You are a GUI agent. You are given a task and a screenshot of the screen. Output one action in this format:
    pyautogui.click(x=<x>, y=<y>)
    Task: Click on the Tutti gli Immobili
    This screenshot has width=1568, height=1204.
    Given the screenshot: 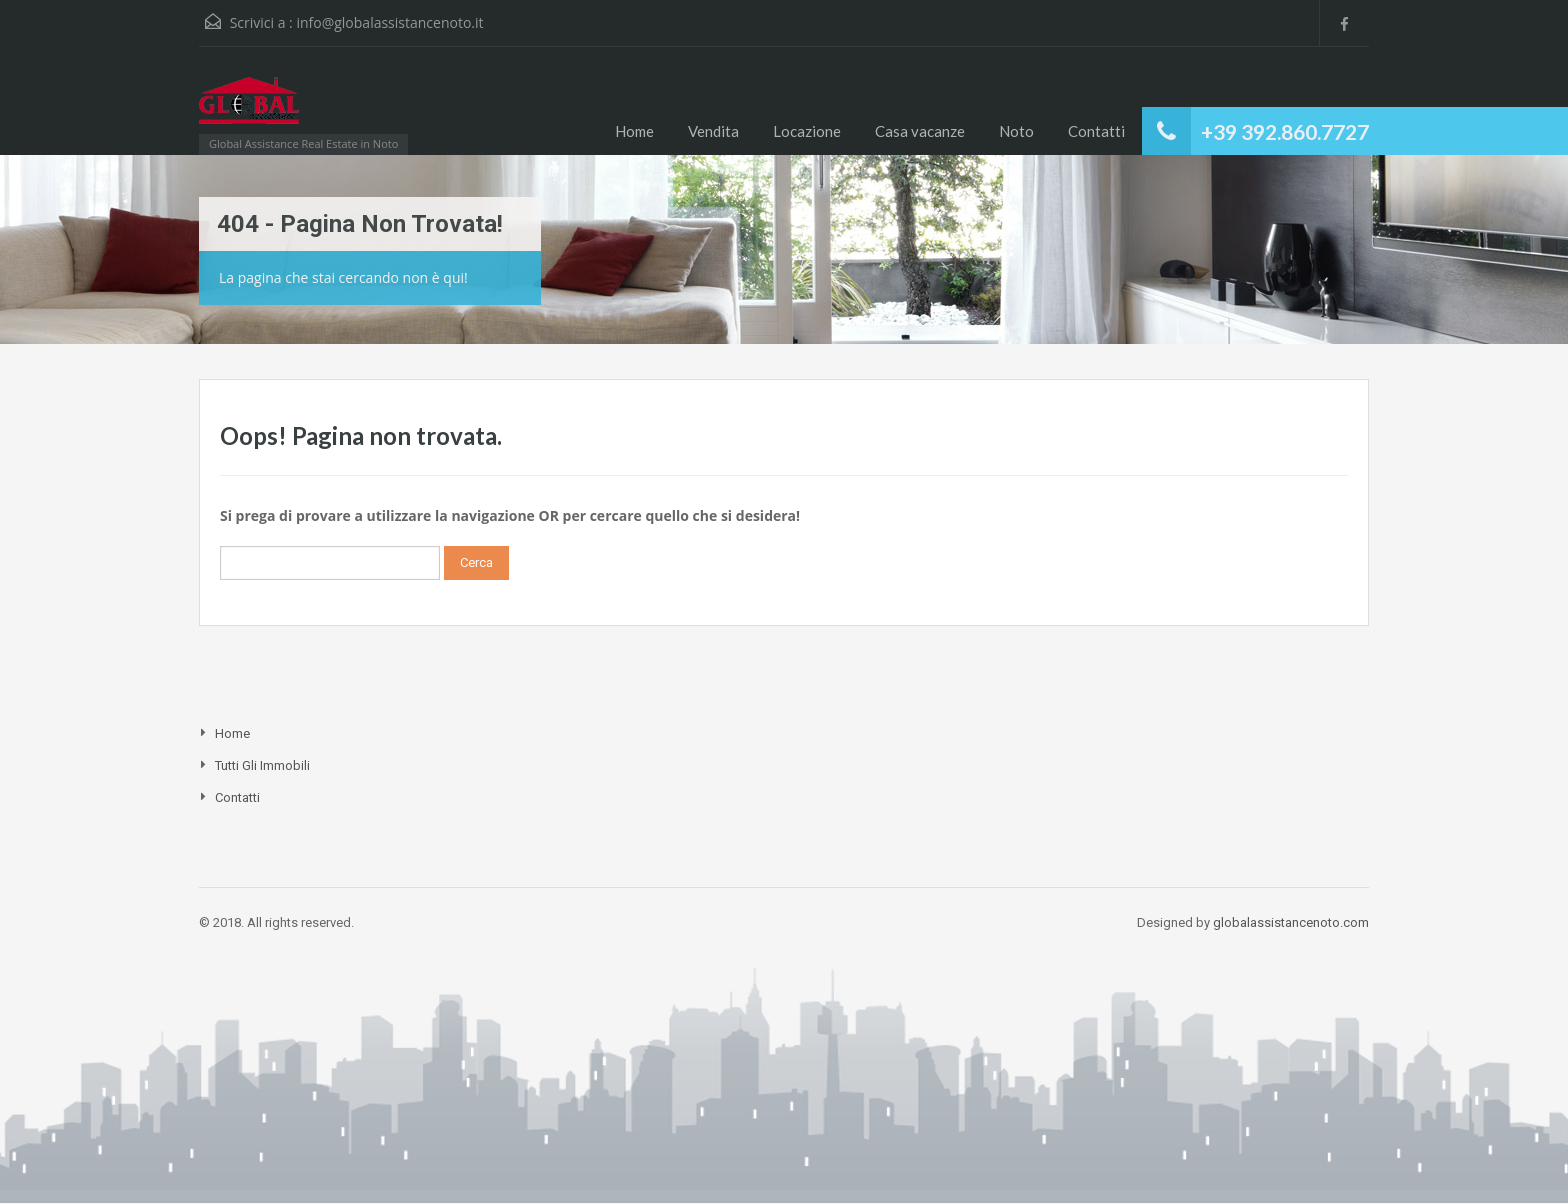 What is the action you would take?
    pyautogui.click(x=262, y=765)
    